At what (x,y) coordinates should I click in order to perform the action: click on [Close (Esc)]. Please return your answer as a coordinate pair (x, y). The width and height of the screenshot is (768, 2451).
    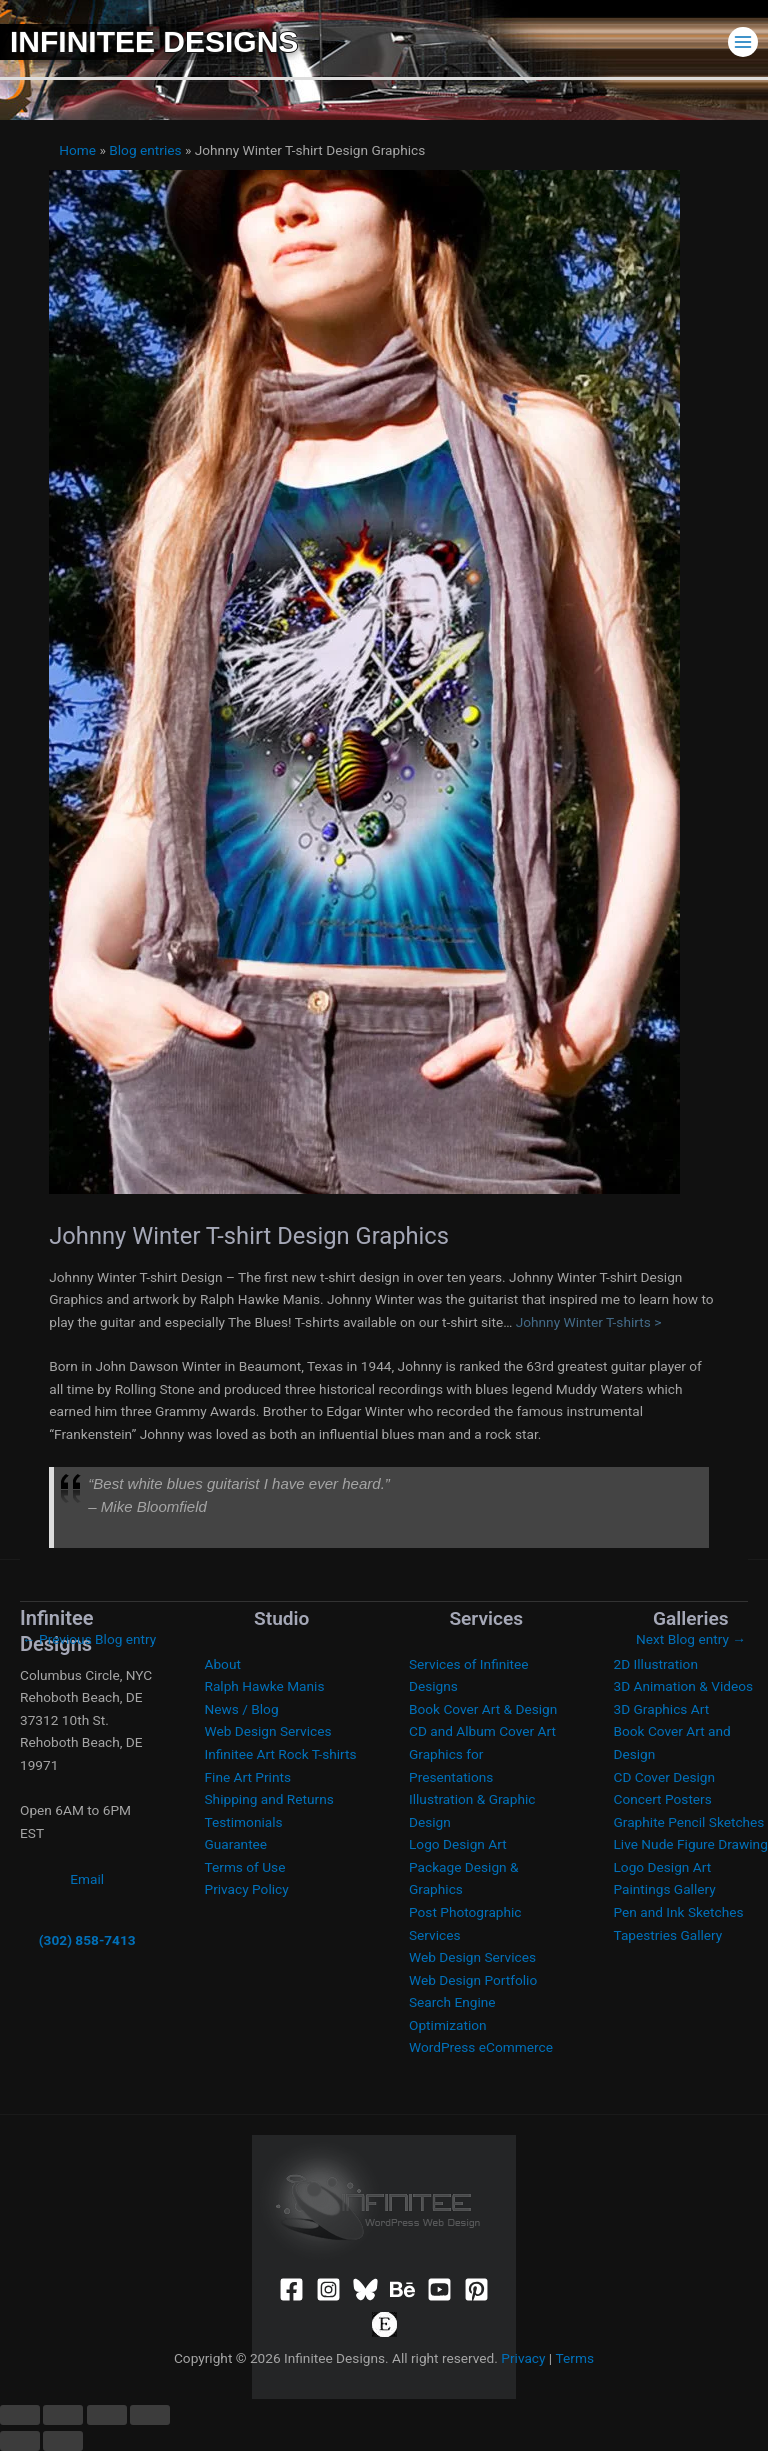
    Looking at the image, I should click on (150, 2415).